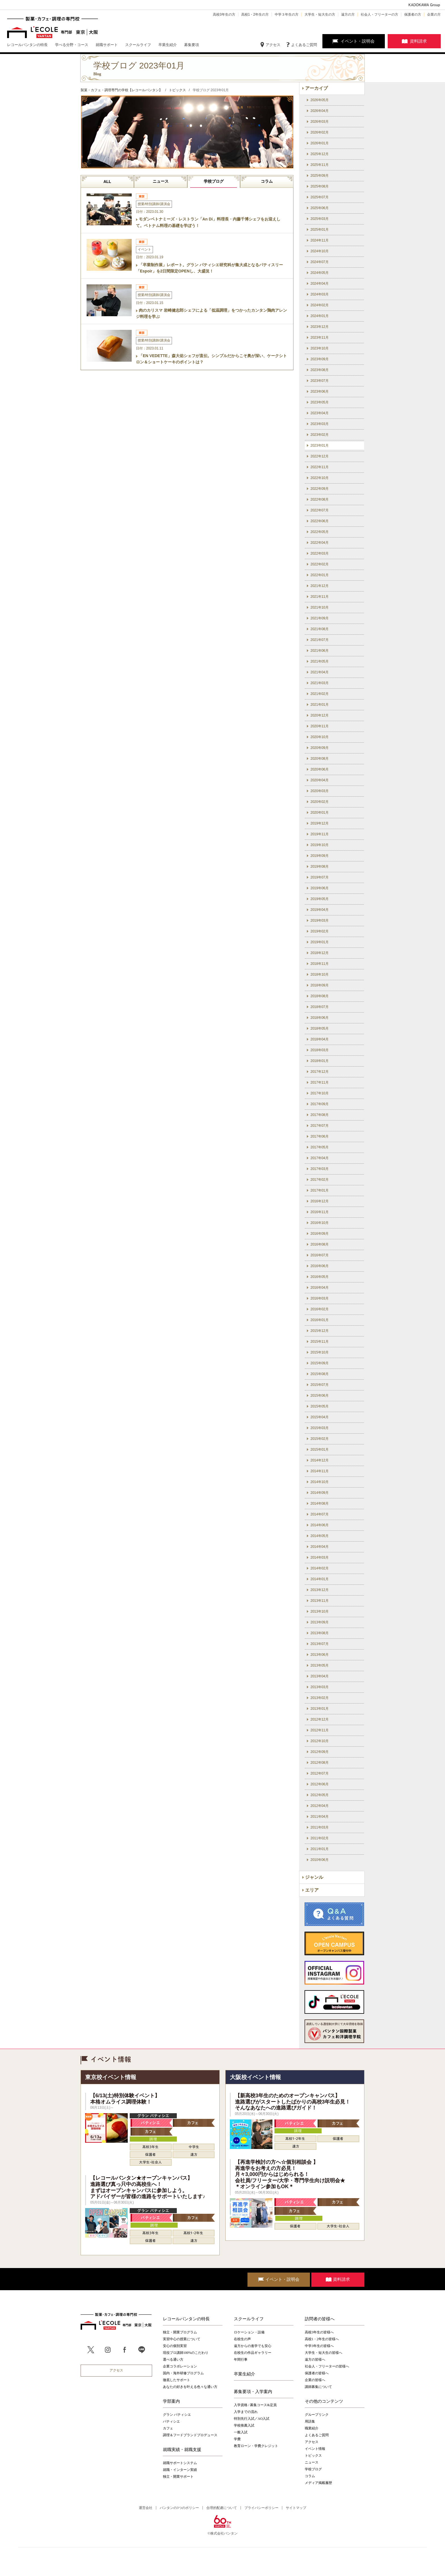  What do you see at coordinates (319, 661) in the screenshot?
I see `2021年05月` at bounding box center [319, 661].